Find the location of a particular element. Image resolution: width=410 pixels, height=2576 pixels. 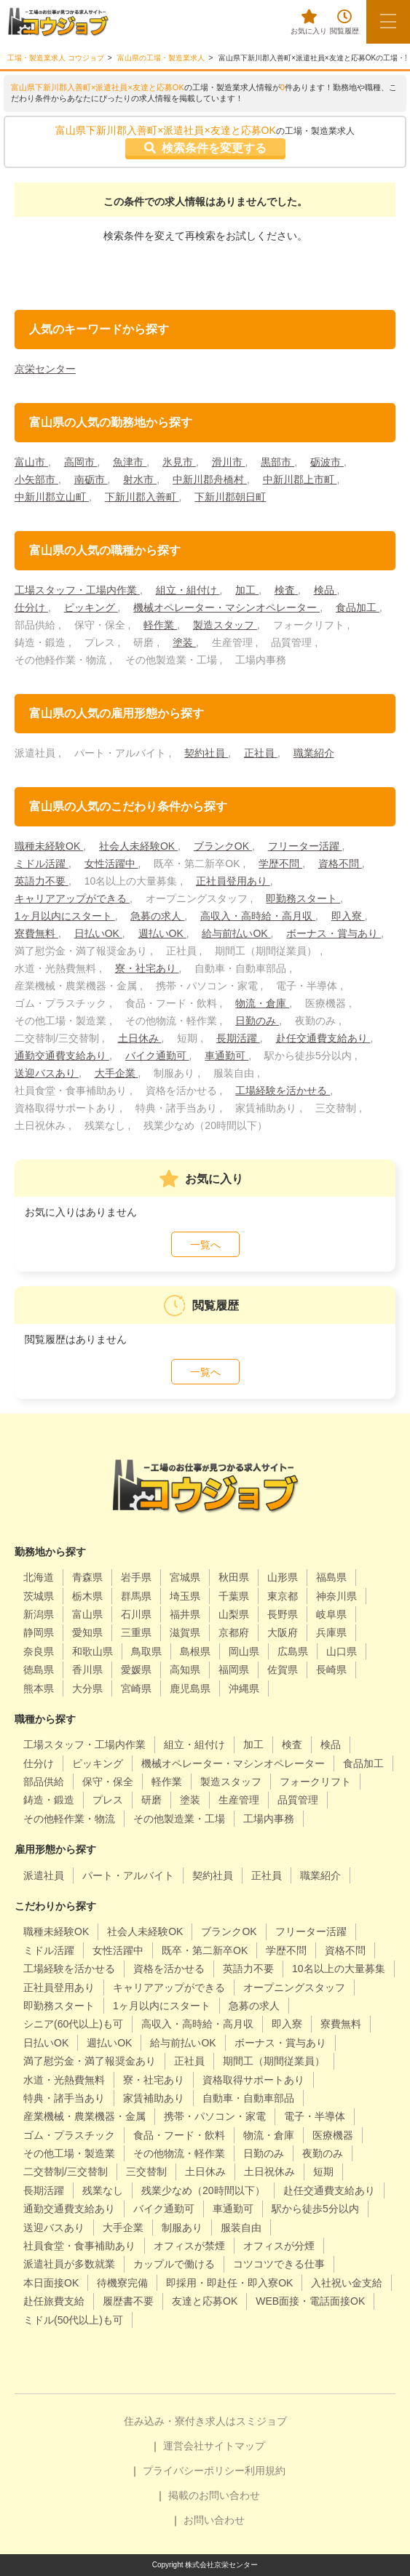

日勤のみ is located at coordinates (257, 1020).